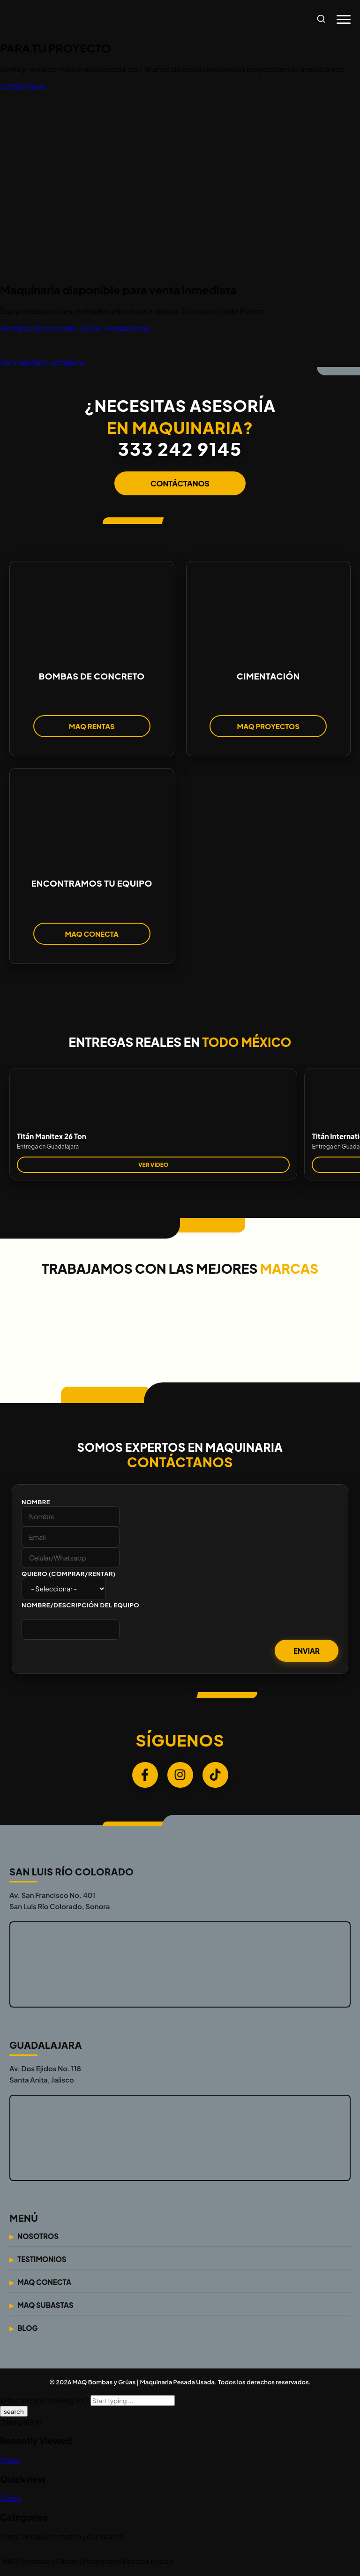 Image resolution: width=360 pixels, height=2576 pixels. What do you see at coordinates (92, 727) in the screenshot?
I see `MAQ RENTAS` at bounding box center [92, 727].